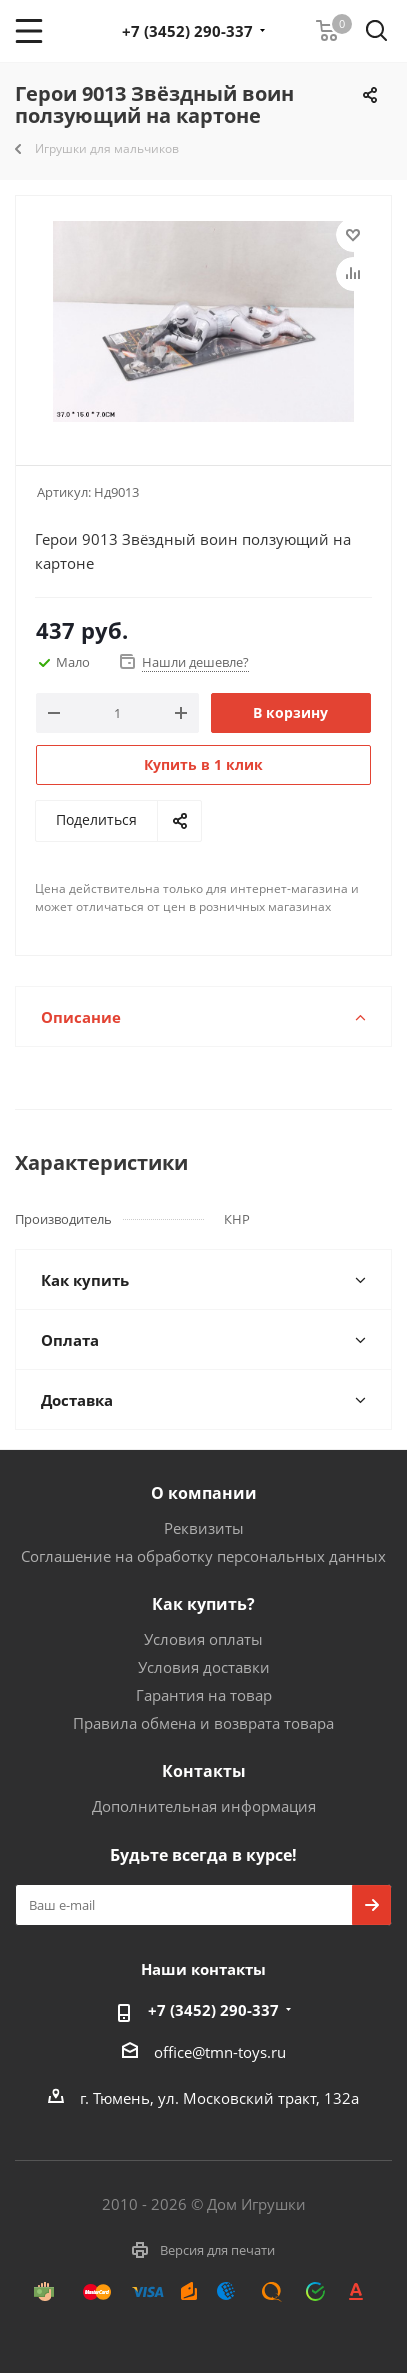 The width and height of the screenshot is (407, 2373). Describe the element at coordinates (204, 1528) in the screenshot. I see `Реквизиты` at that location.